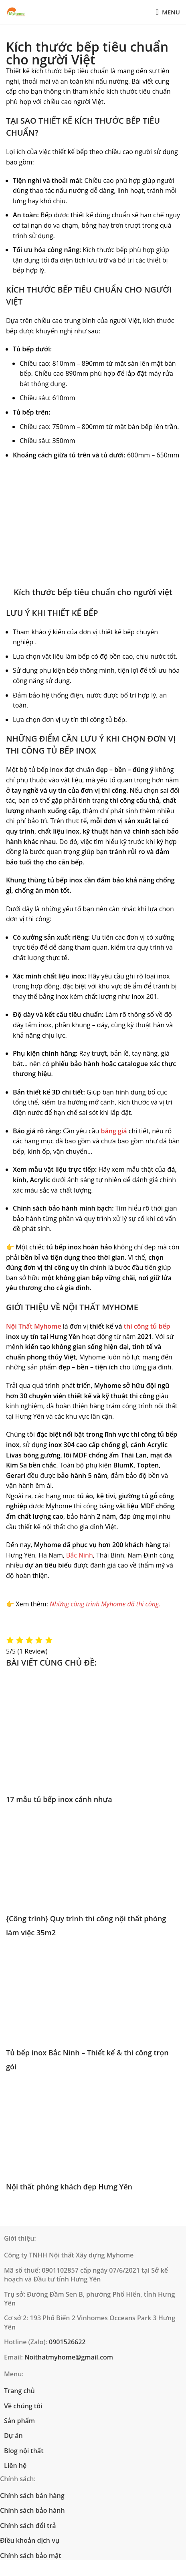 The width and height of the screenshot is (186, 2576). What do you see at coordinates (147, 1326) in the screenshot?
I see `thi công tủ bếp` at bounding box center [147, 1326].